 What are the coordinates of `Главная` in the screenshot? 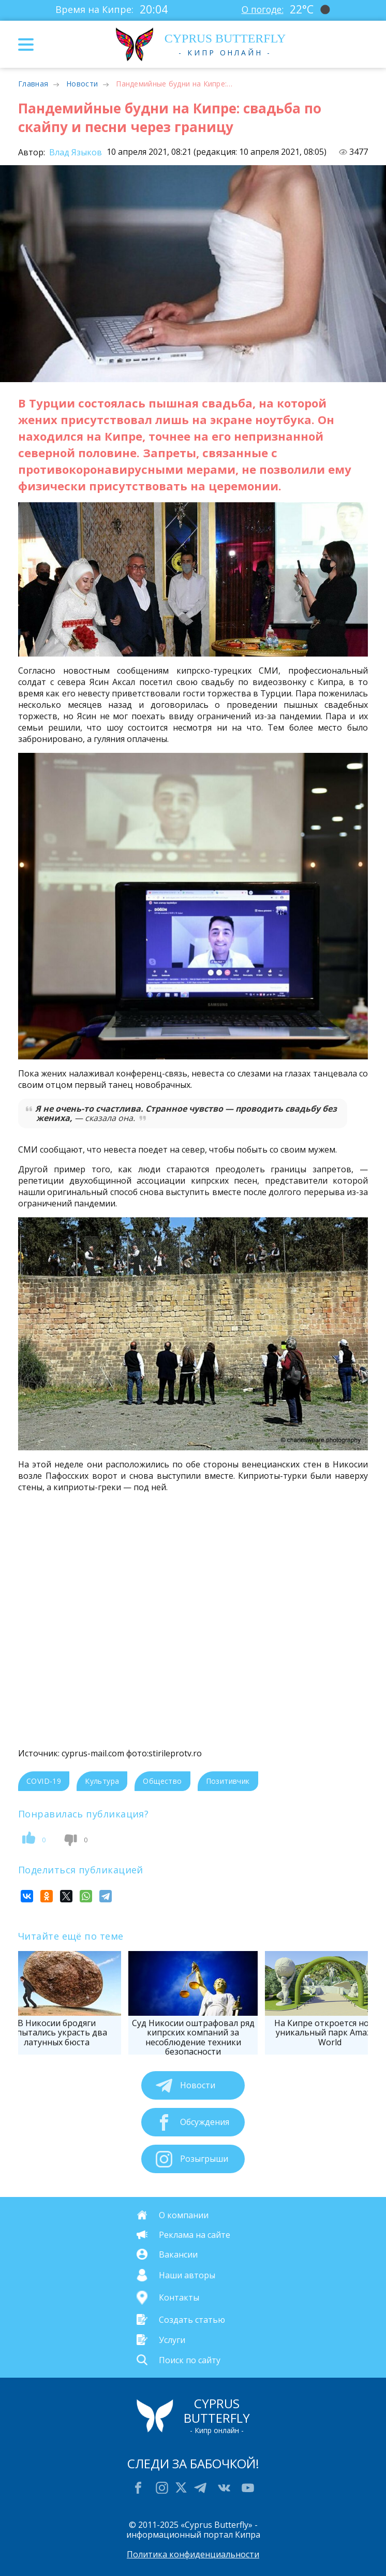 It's located at (33, 84).